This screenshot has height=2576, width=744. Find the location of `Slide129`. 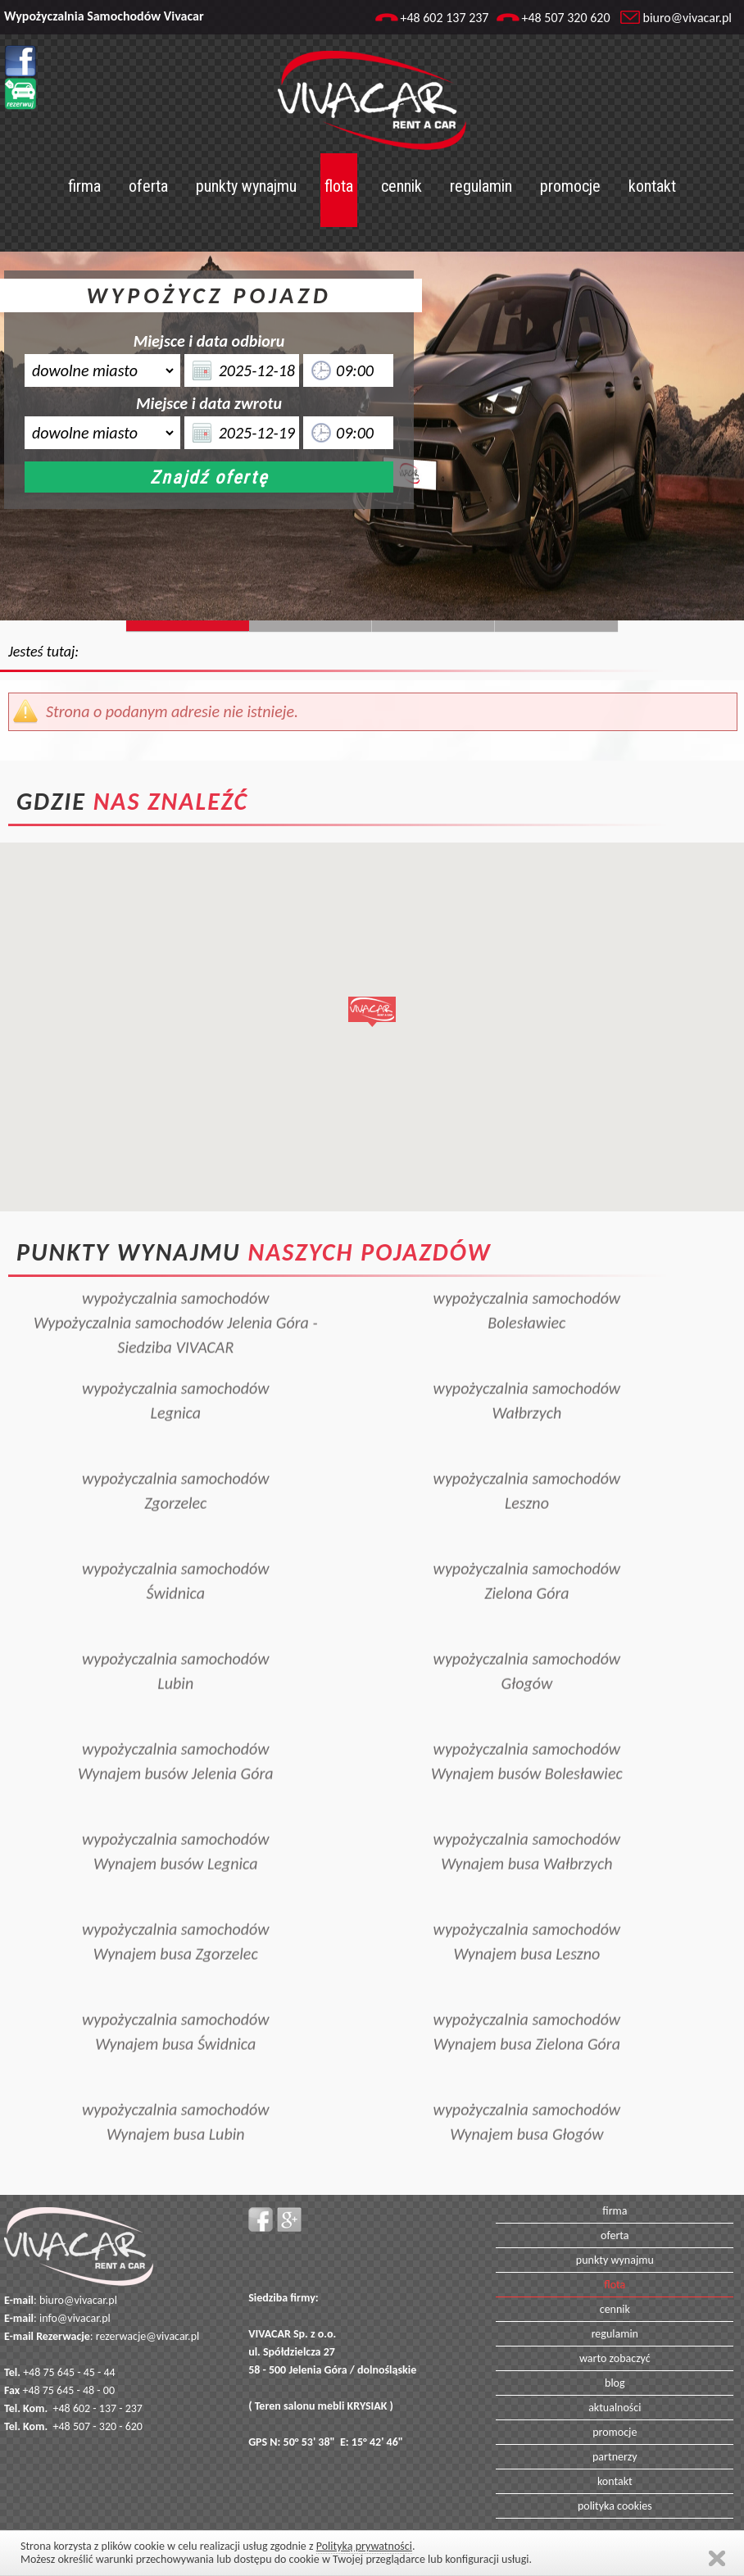

Slide129 is located at coordinates (556, 625).